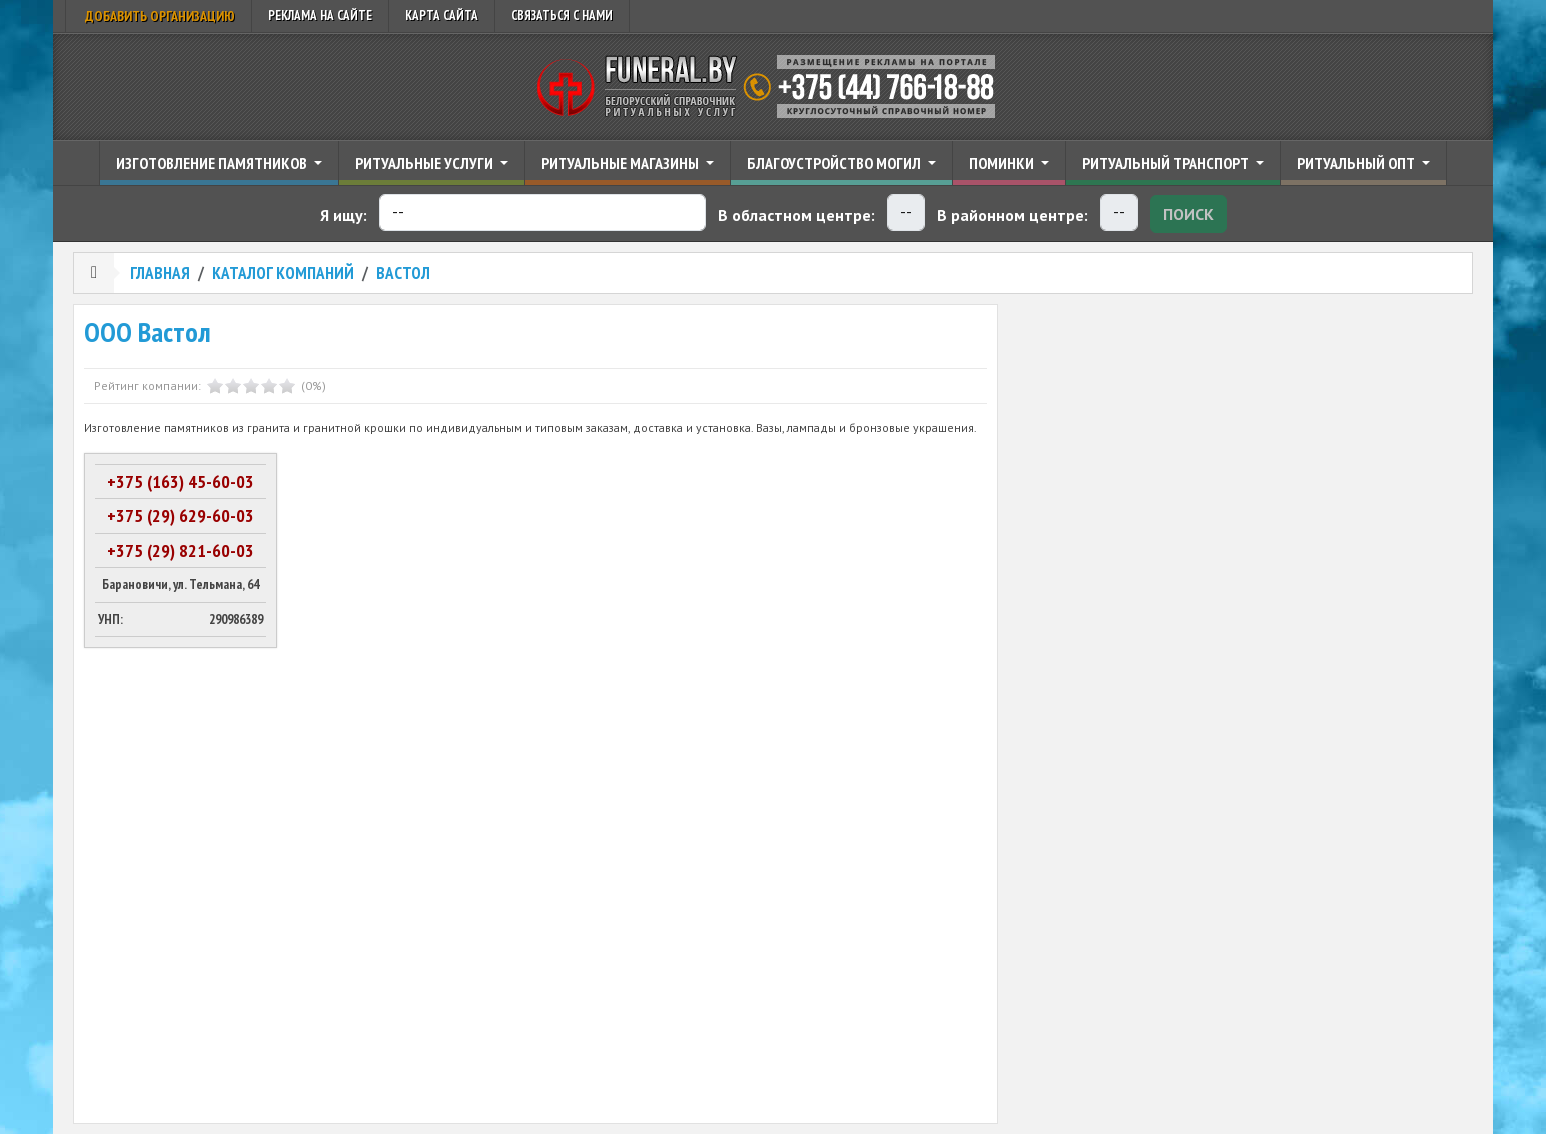 This screenshot has width=1546, height=1134. I want to click on Связаться с нами, so click(562, 15).